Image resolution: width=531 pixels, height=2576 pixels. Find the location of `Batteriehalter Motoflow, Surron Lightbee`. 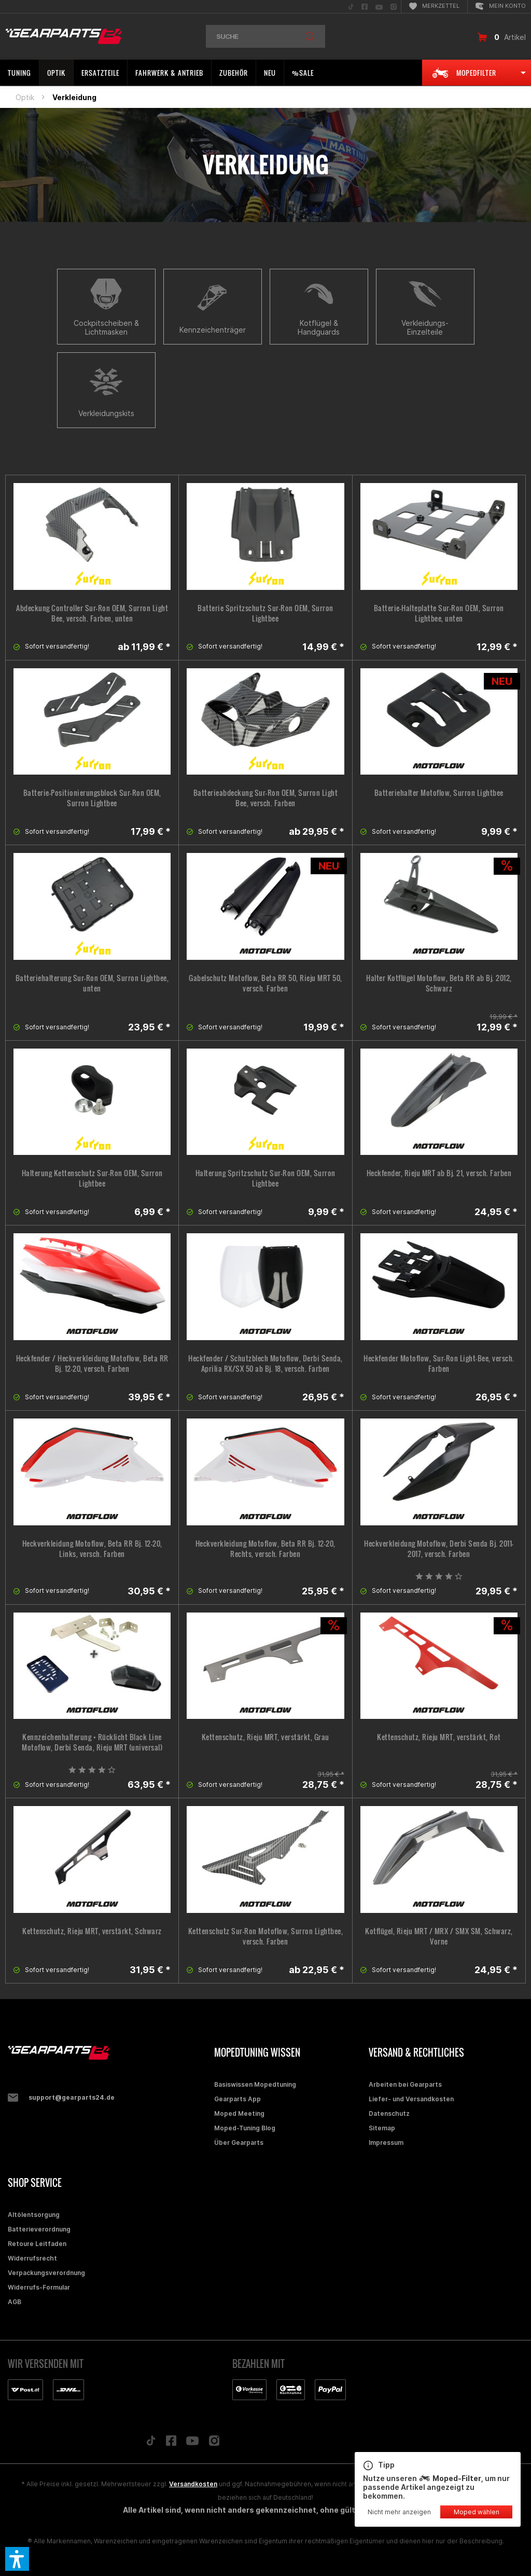

Batteriehalter Motoflow, Surron Lightbee is located at coordinates (439, 793).